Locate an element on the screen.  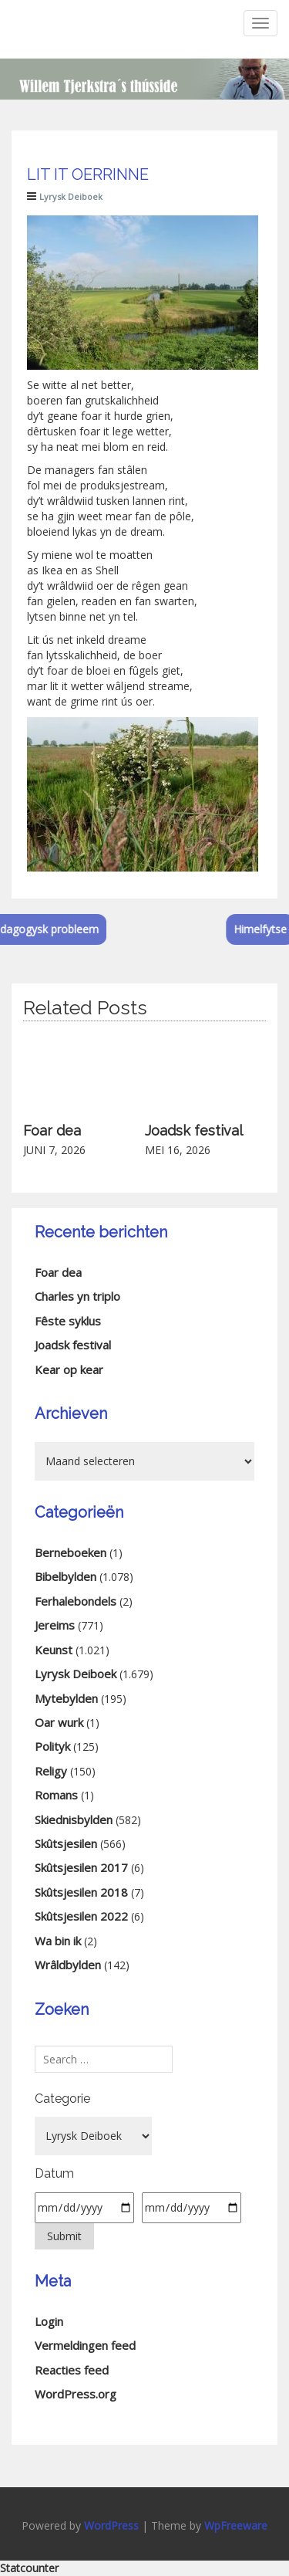
Polityk is located at coordinates (52, 1746).